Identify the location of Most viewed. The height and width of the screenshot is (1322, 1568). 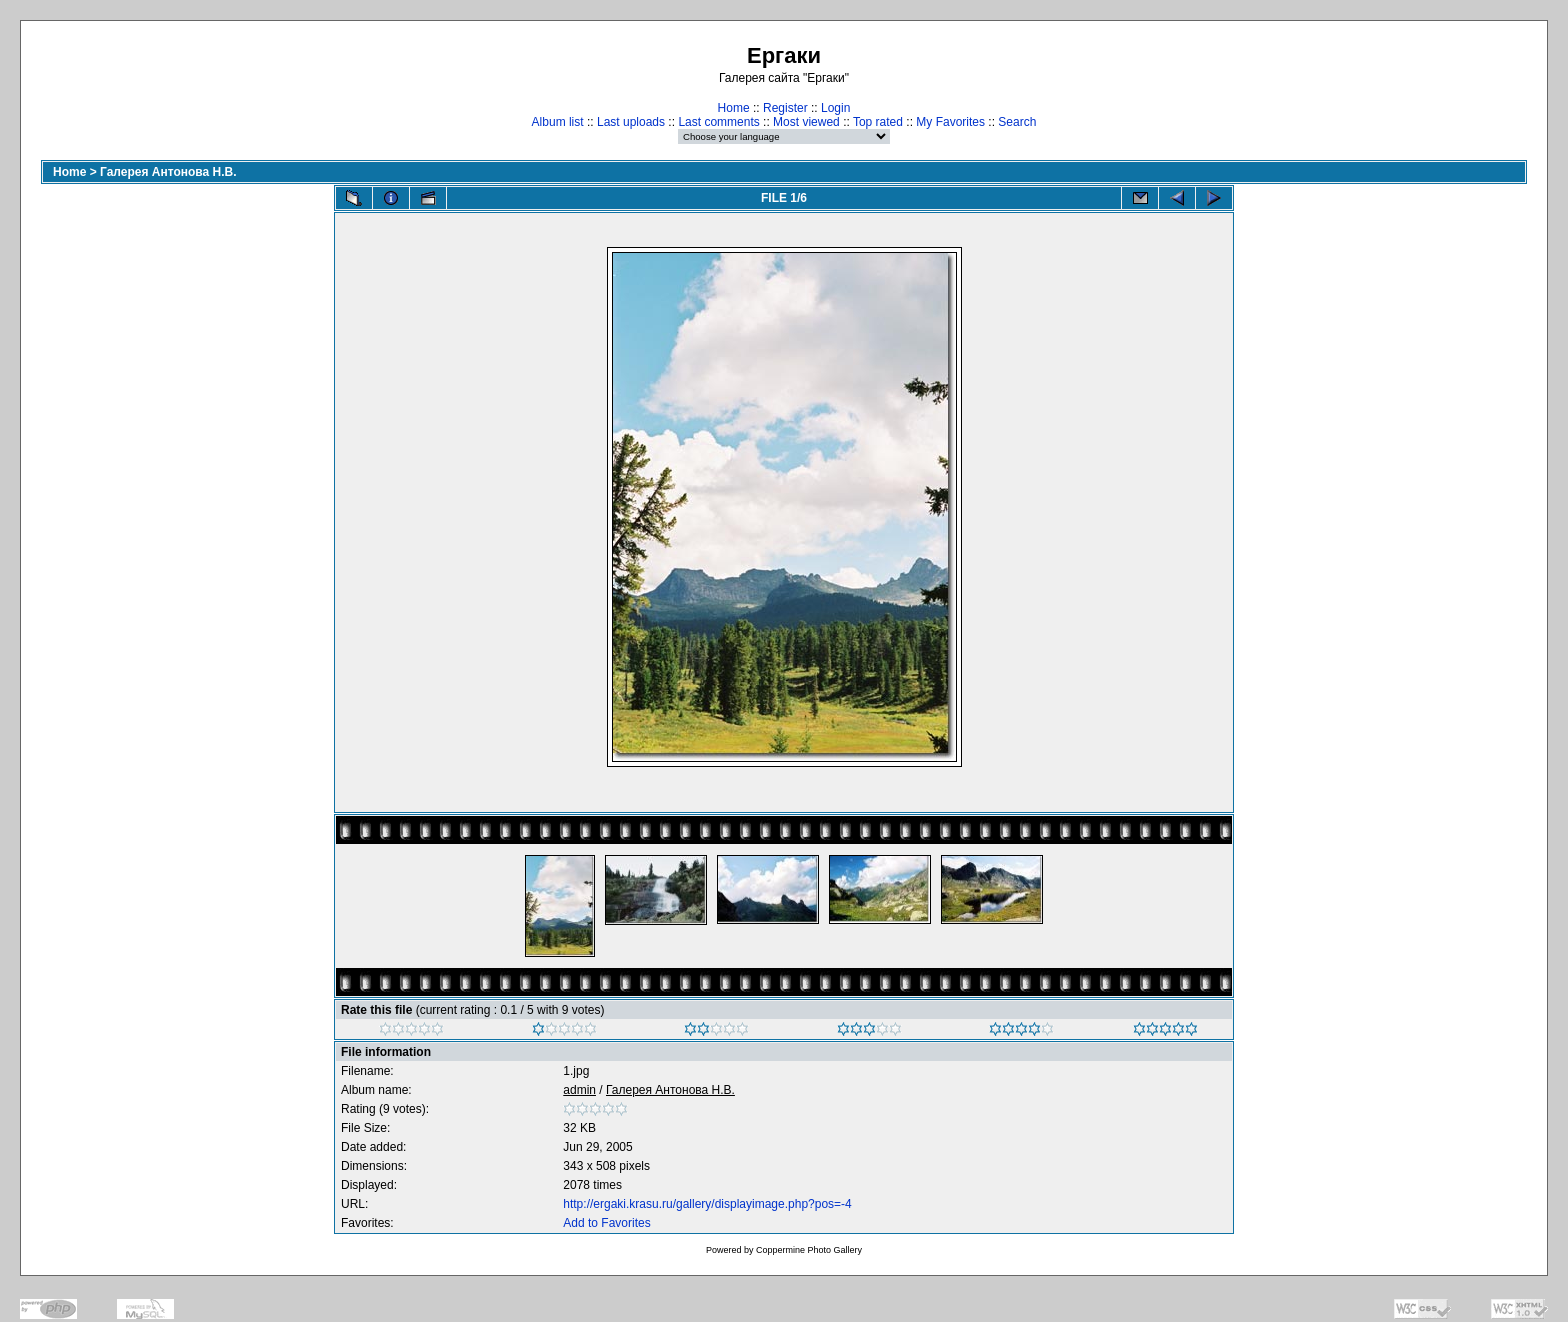
(806, 122).